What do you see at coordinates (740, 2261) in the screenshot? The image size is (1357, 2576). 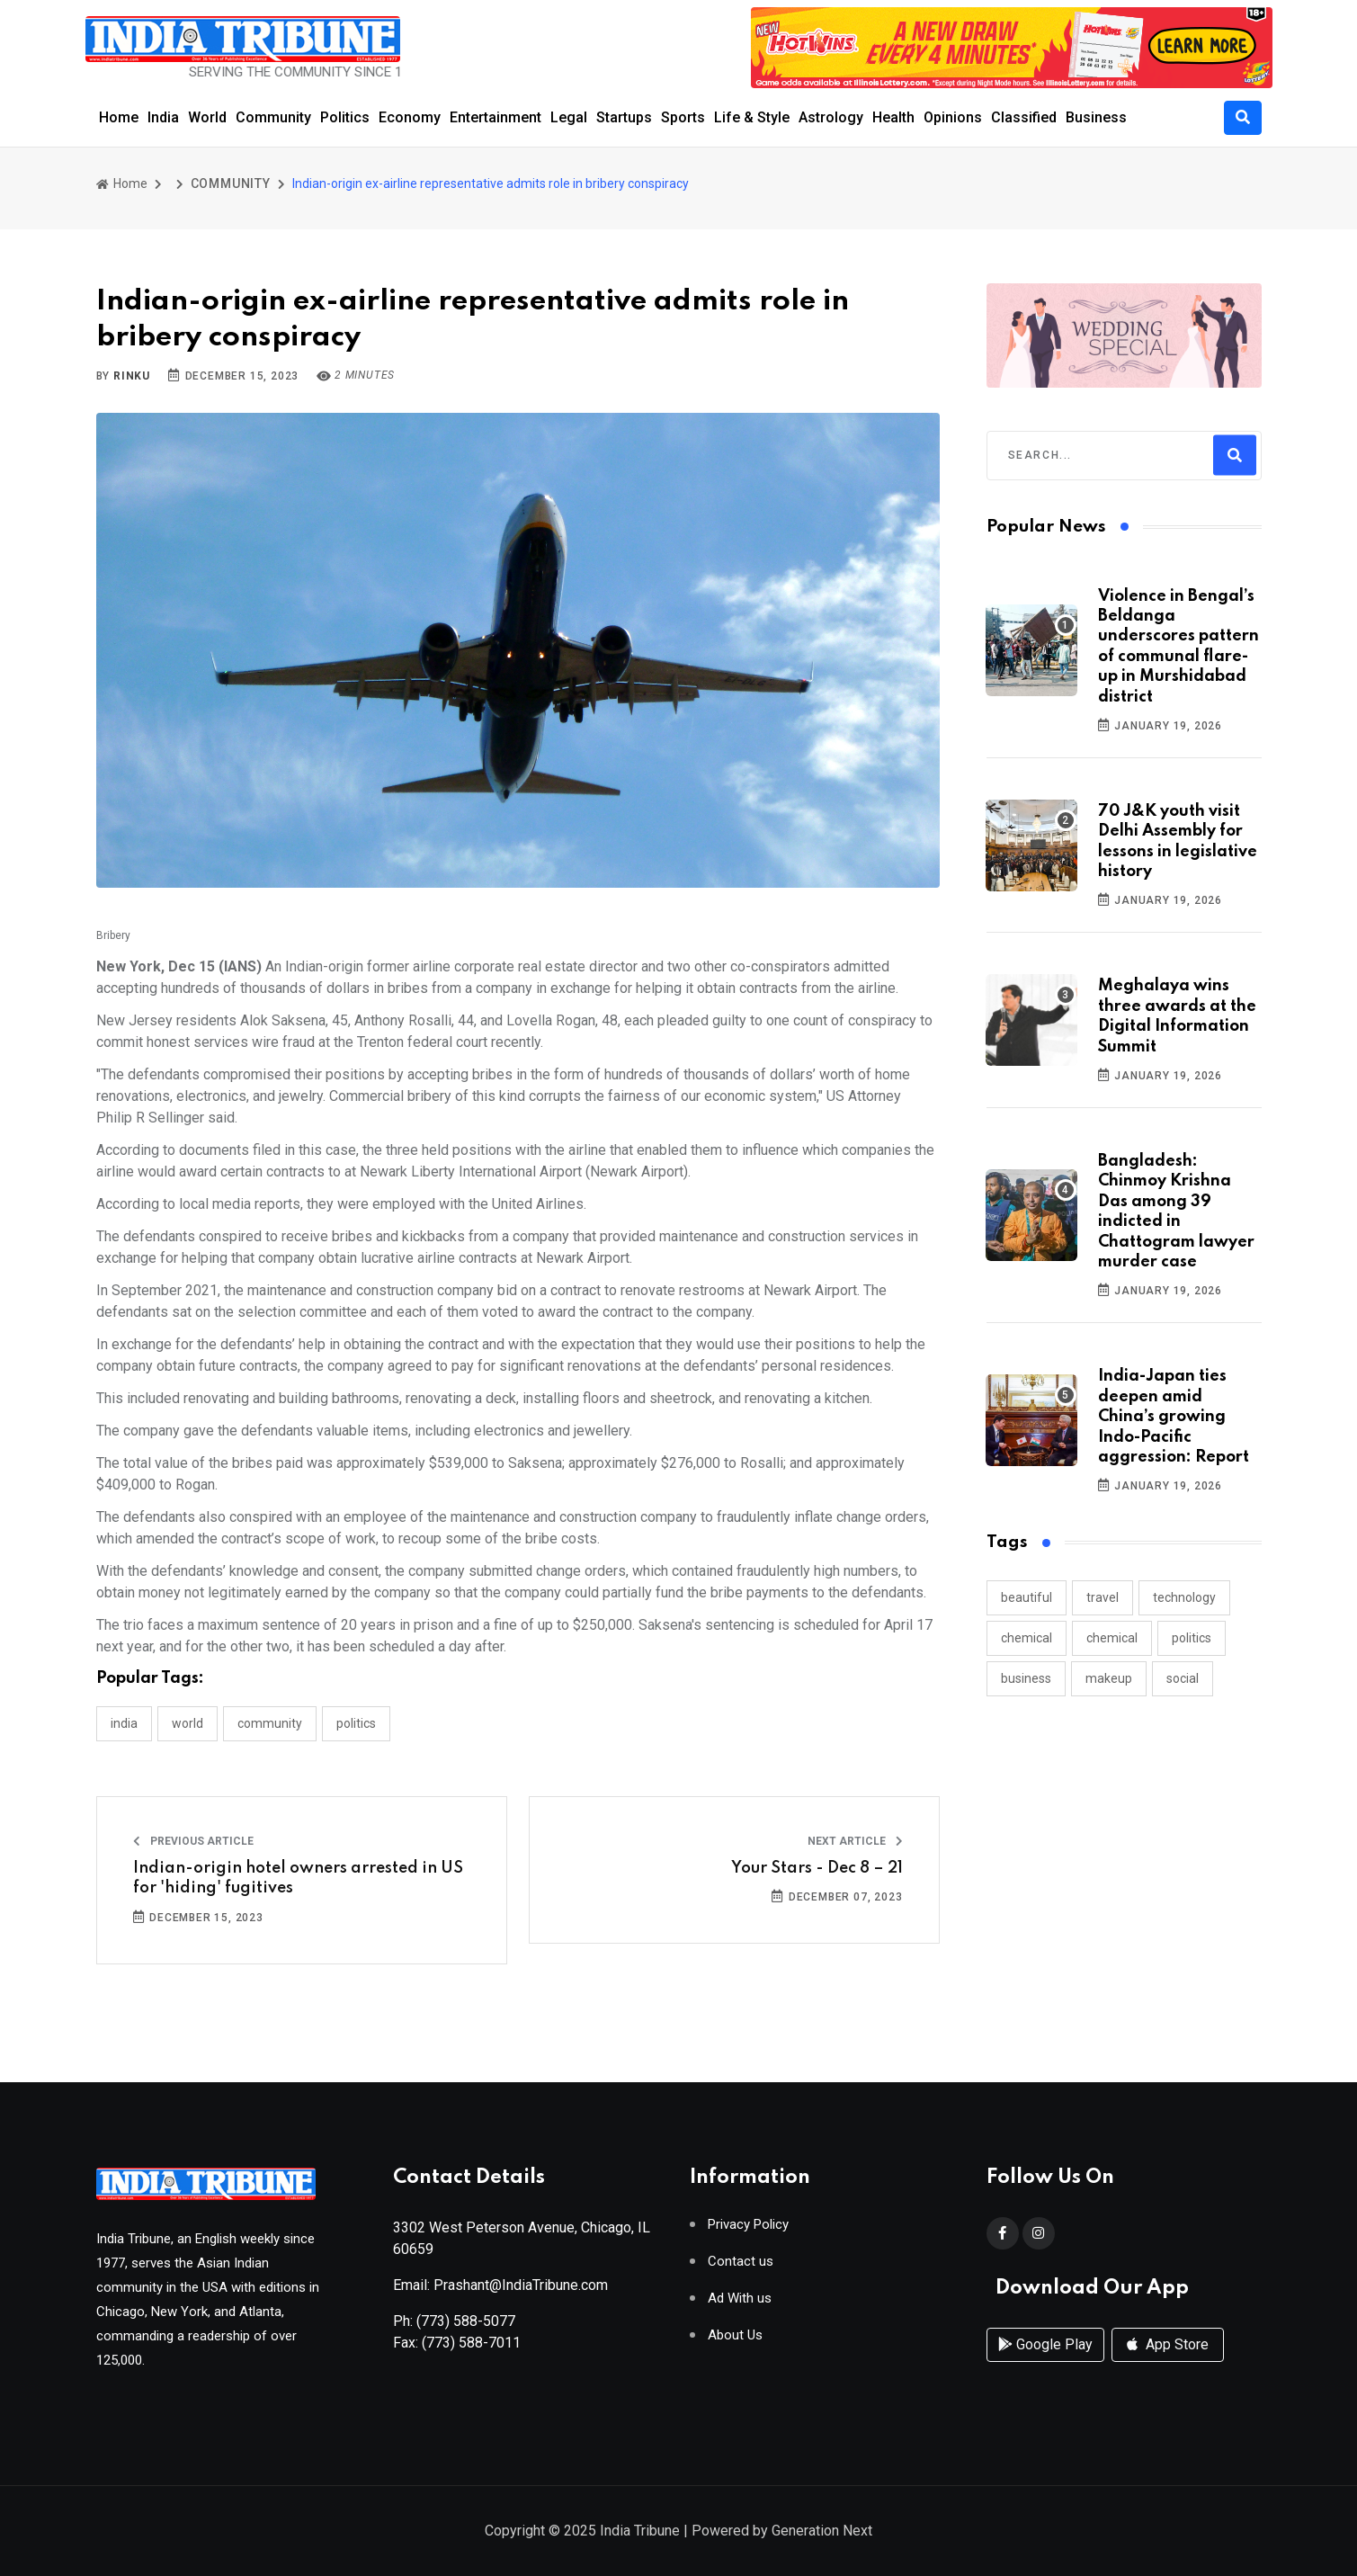 I see `Contact us` at bounding box center [740, 2261].